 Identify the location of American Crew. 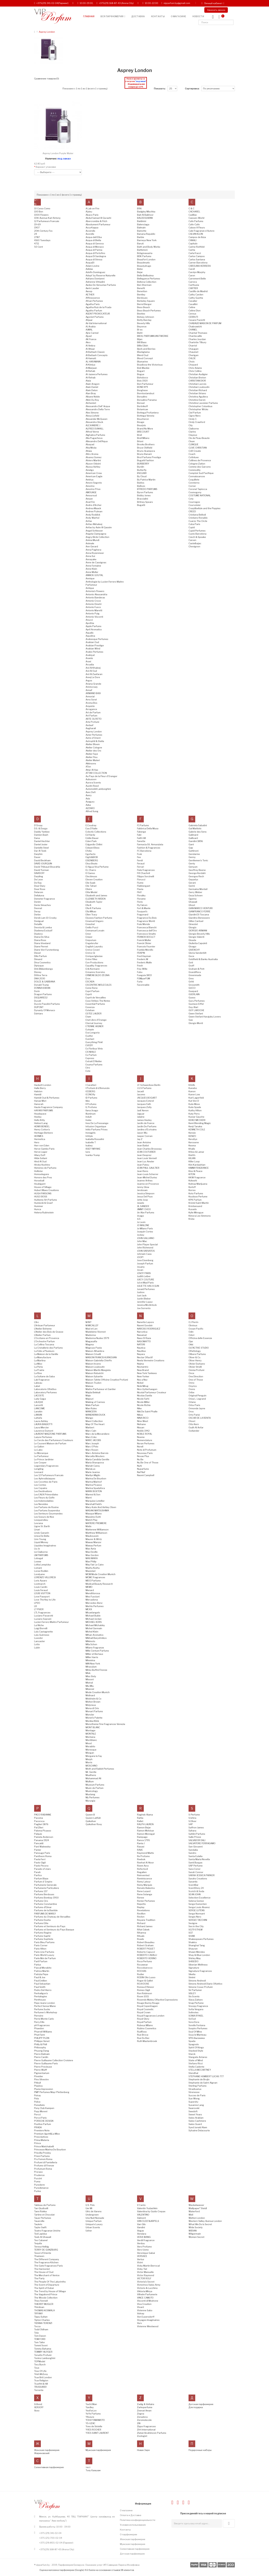
(94, 473).